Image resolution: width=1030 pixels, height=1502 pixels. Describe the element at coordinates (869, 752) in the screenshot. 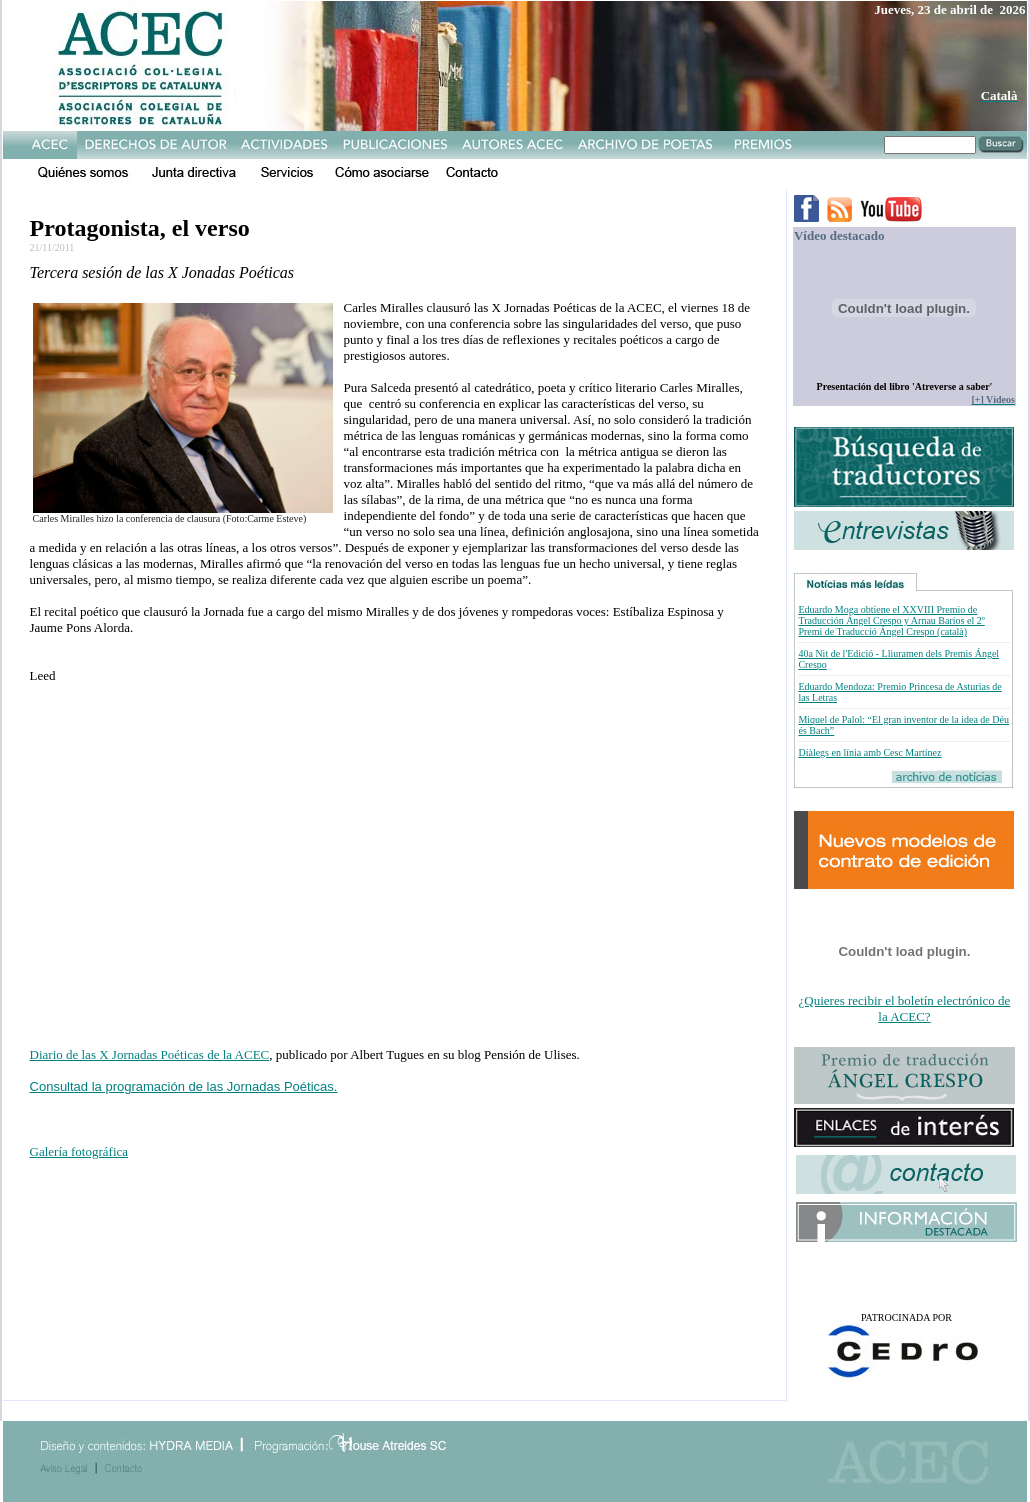

I see `Diàlegs en línia amb Cesc Martínez` at that location.